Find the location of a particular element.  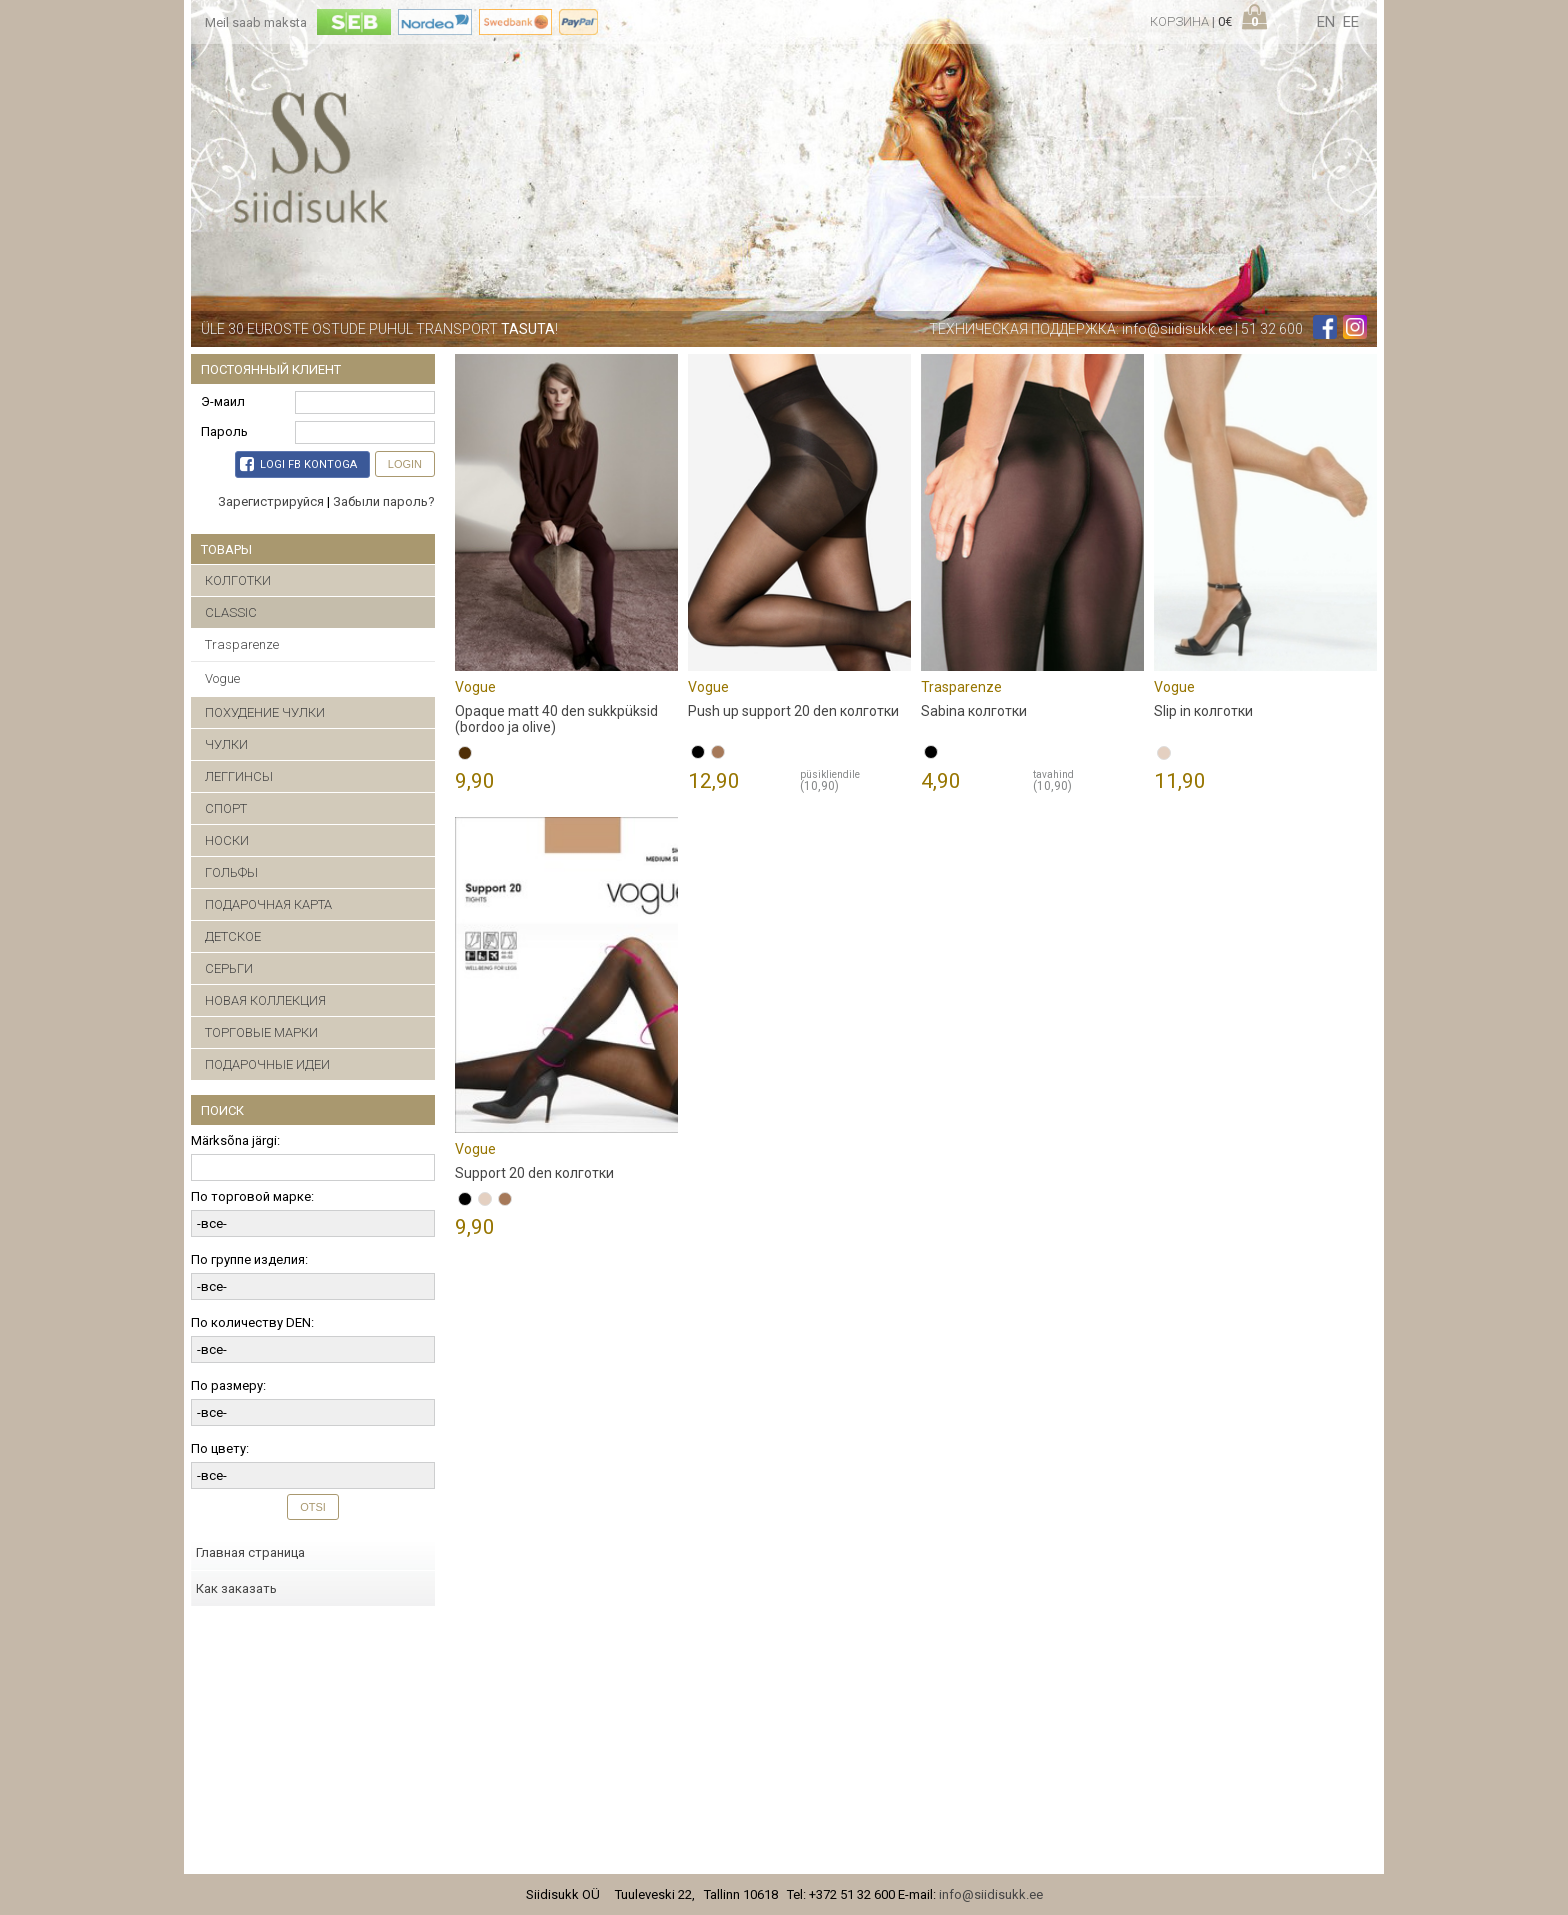

По цвету: is located at coordinates (220, 1448).